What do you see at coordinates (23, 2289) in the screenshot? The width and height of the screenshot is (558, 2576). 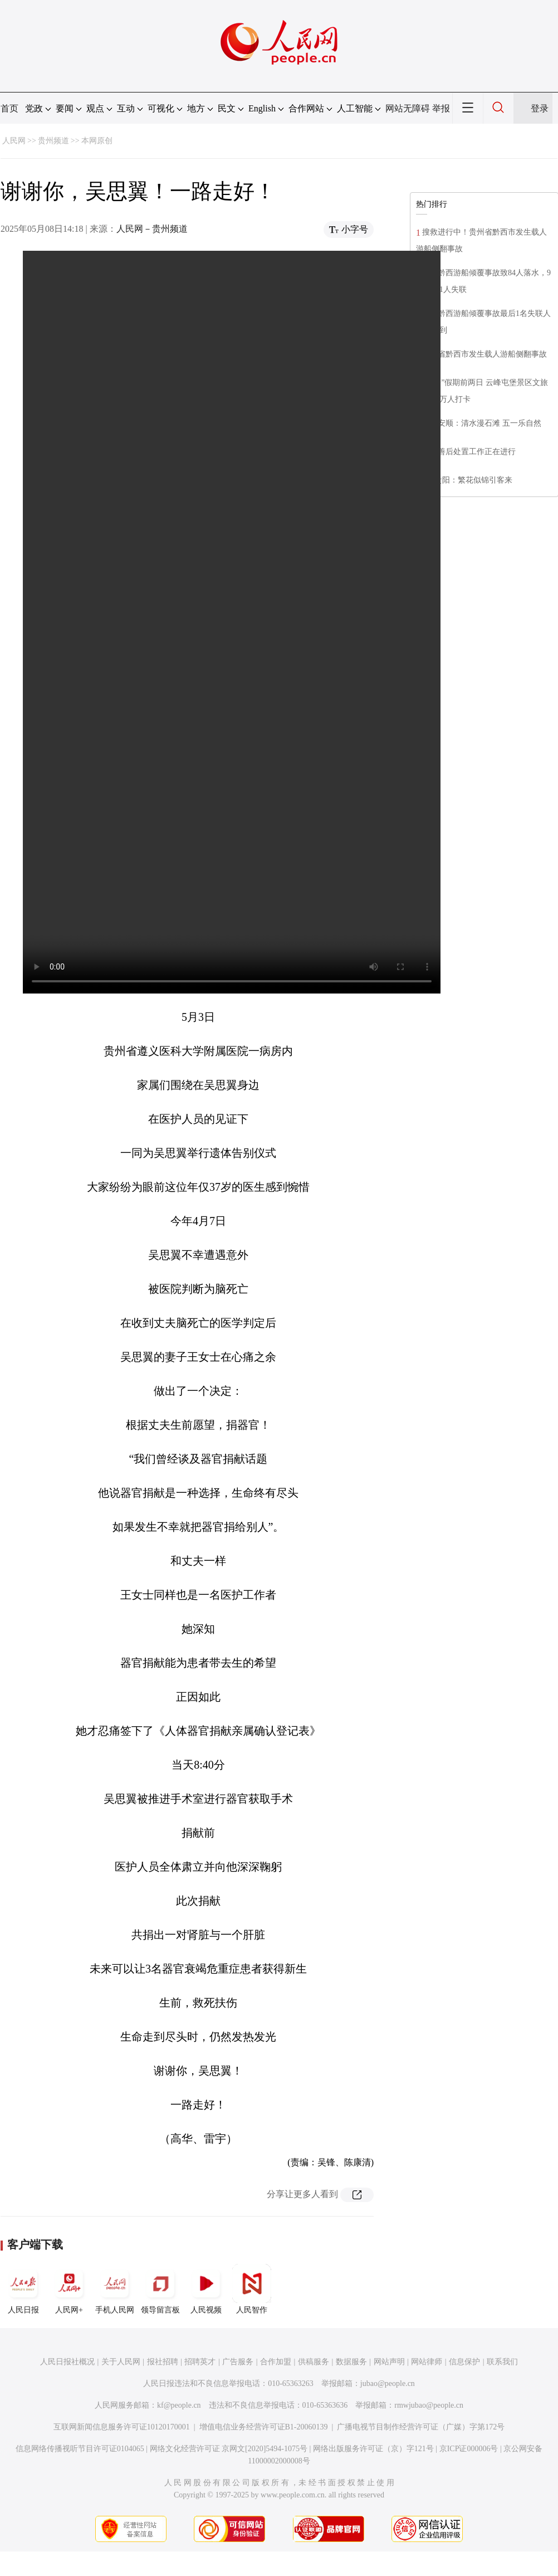 I see `人民日报` at bounding box center [23, 2289].